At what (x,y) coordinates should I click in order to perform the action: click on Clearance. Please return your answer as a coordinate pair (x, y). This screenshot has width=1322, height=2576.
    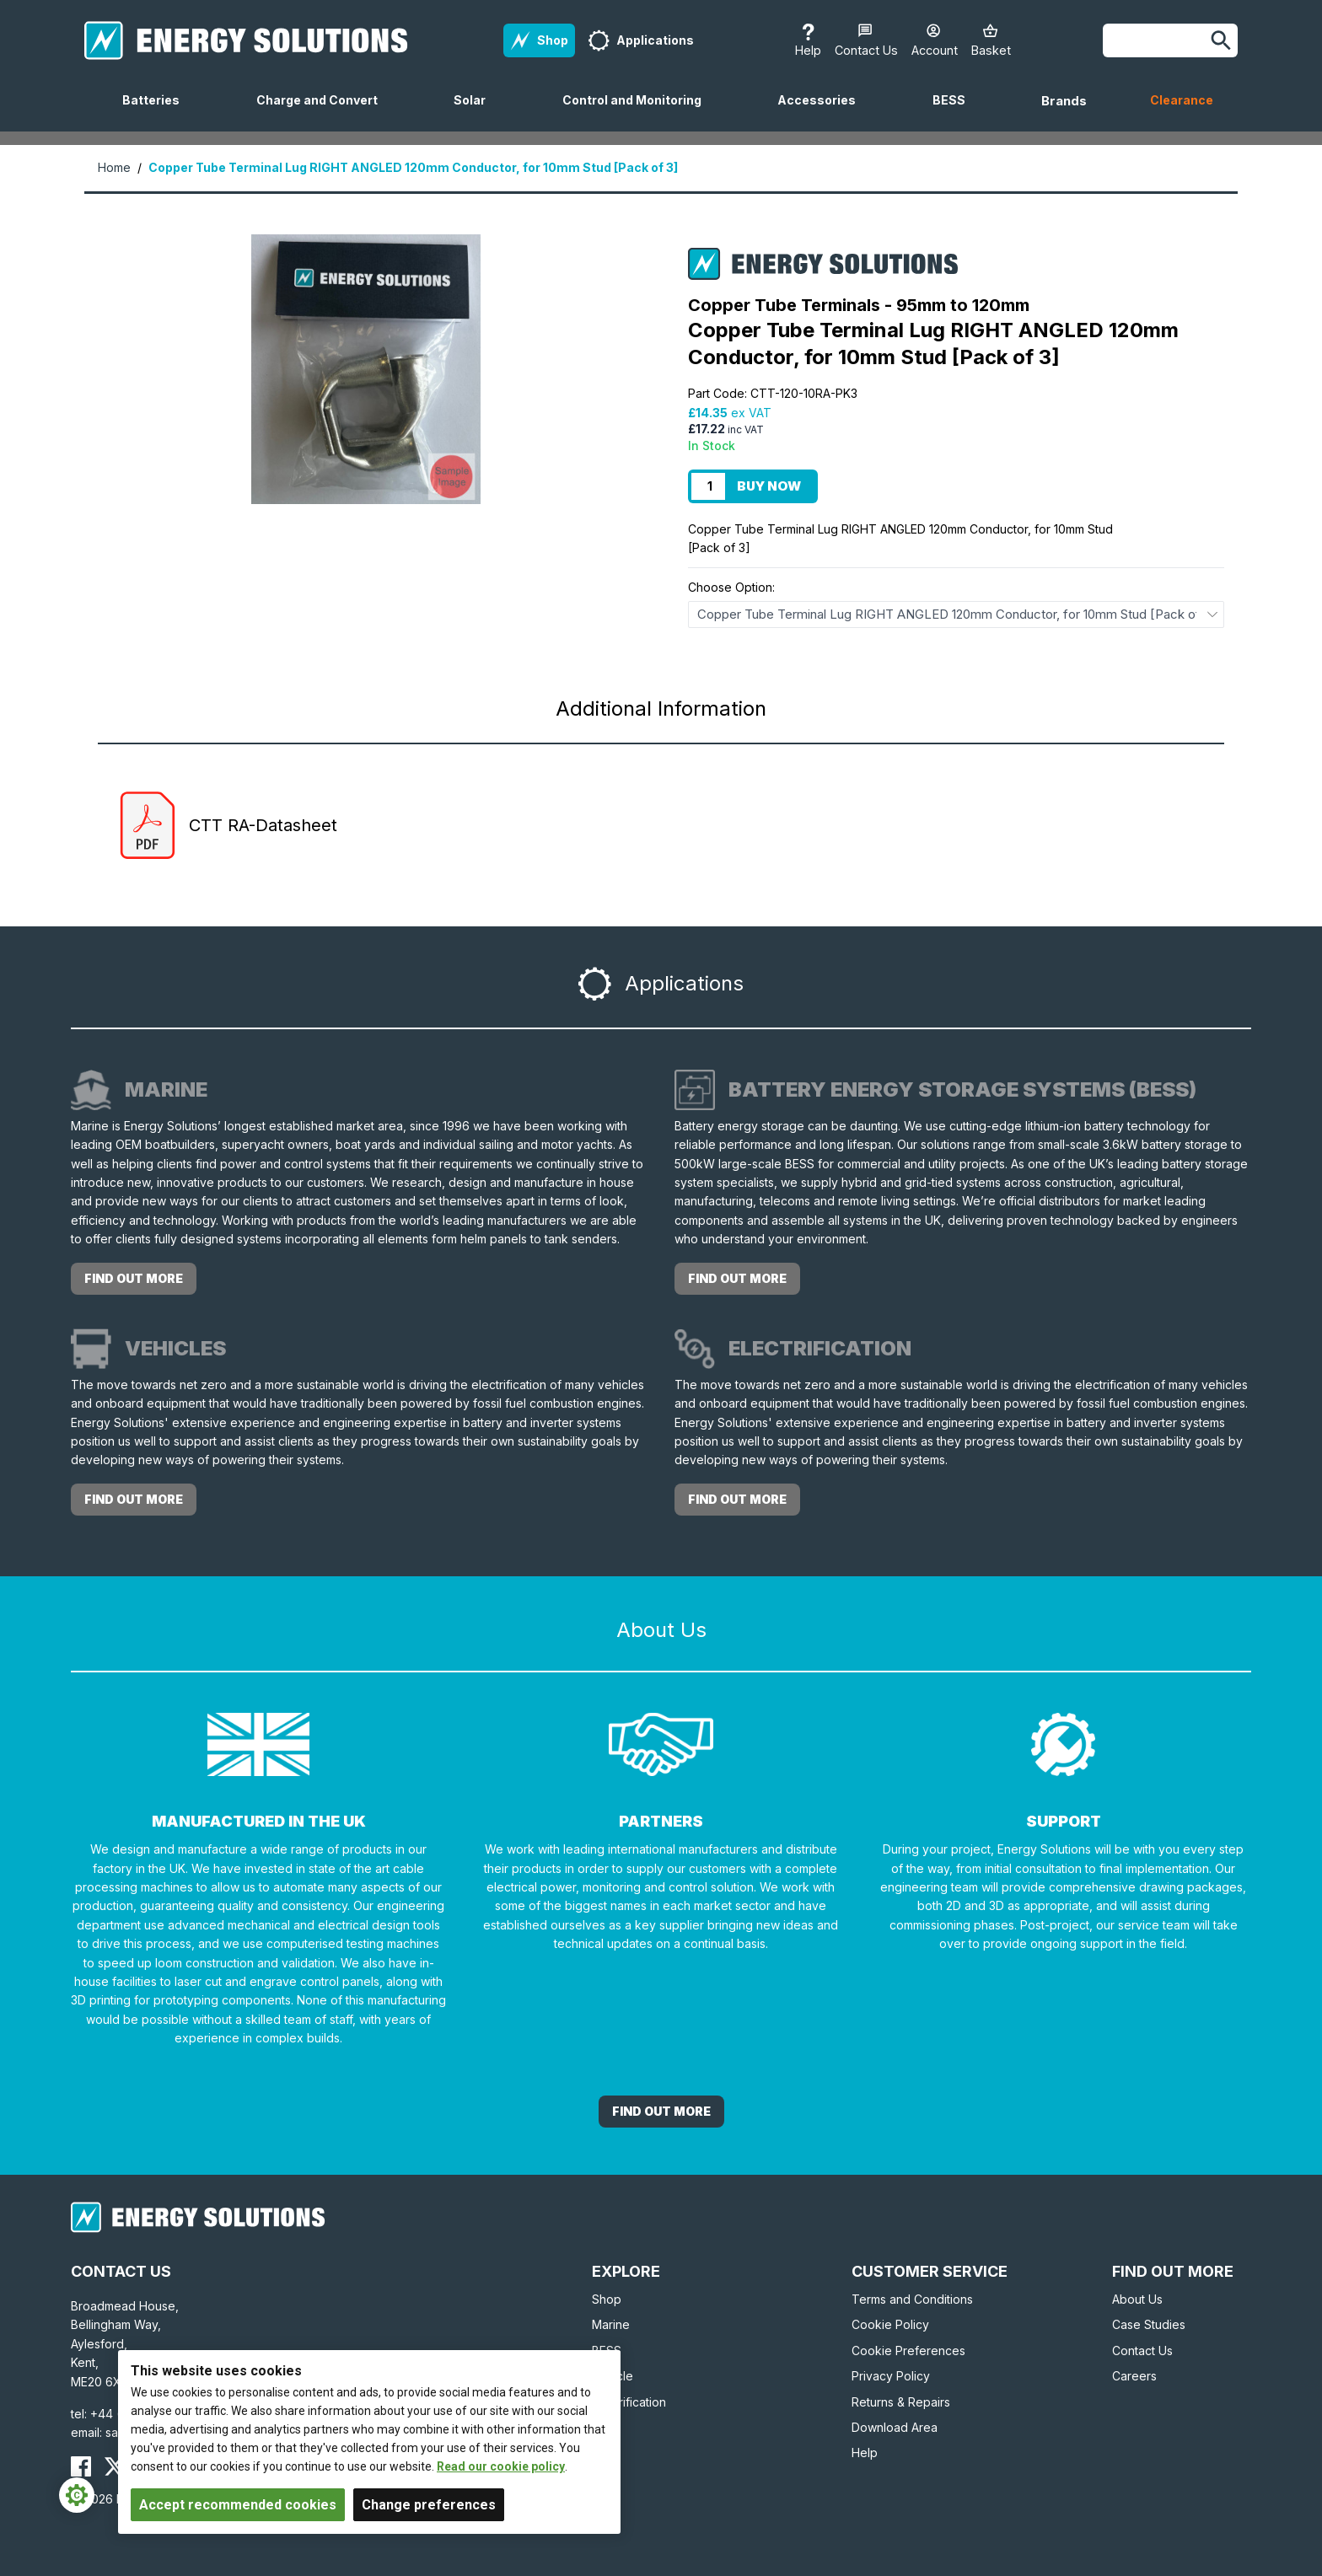
    Looking at the image, I should click on (1181, 100).